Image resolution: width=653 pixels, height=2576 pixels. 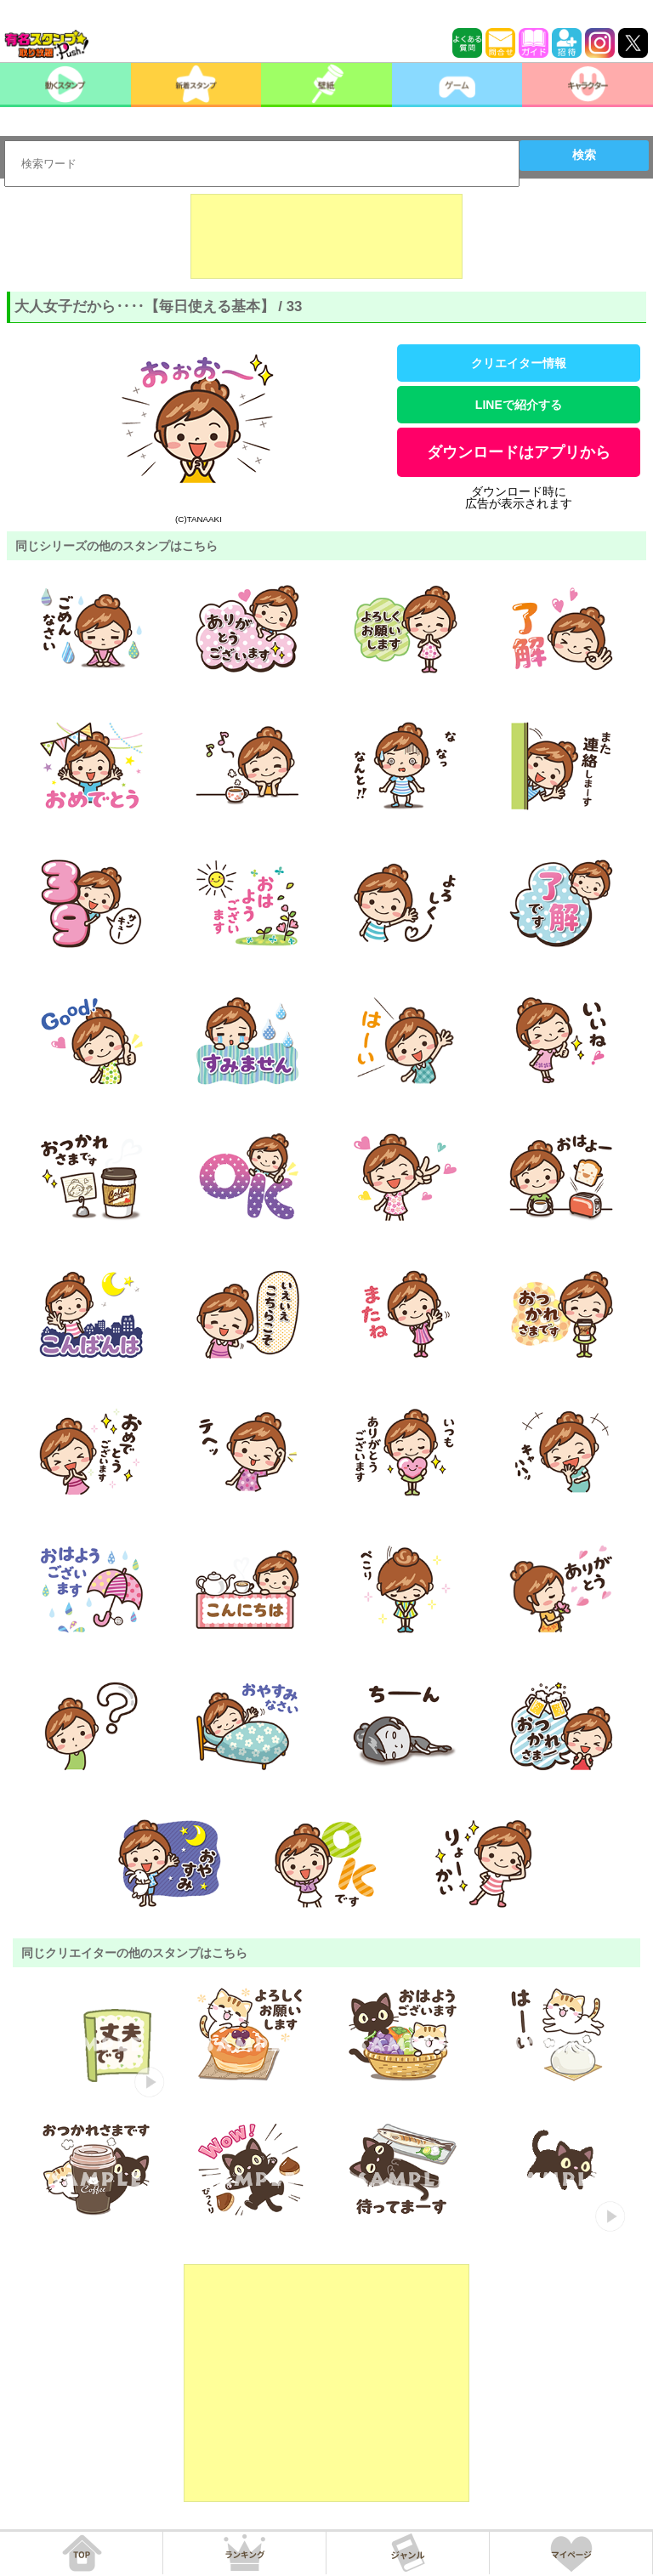 I want to click on クリエイター情報, so click(x=518, y=363).